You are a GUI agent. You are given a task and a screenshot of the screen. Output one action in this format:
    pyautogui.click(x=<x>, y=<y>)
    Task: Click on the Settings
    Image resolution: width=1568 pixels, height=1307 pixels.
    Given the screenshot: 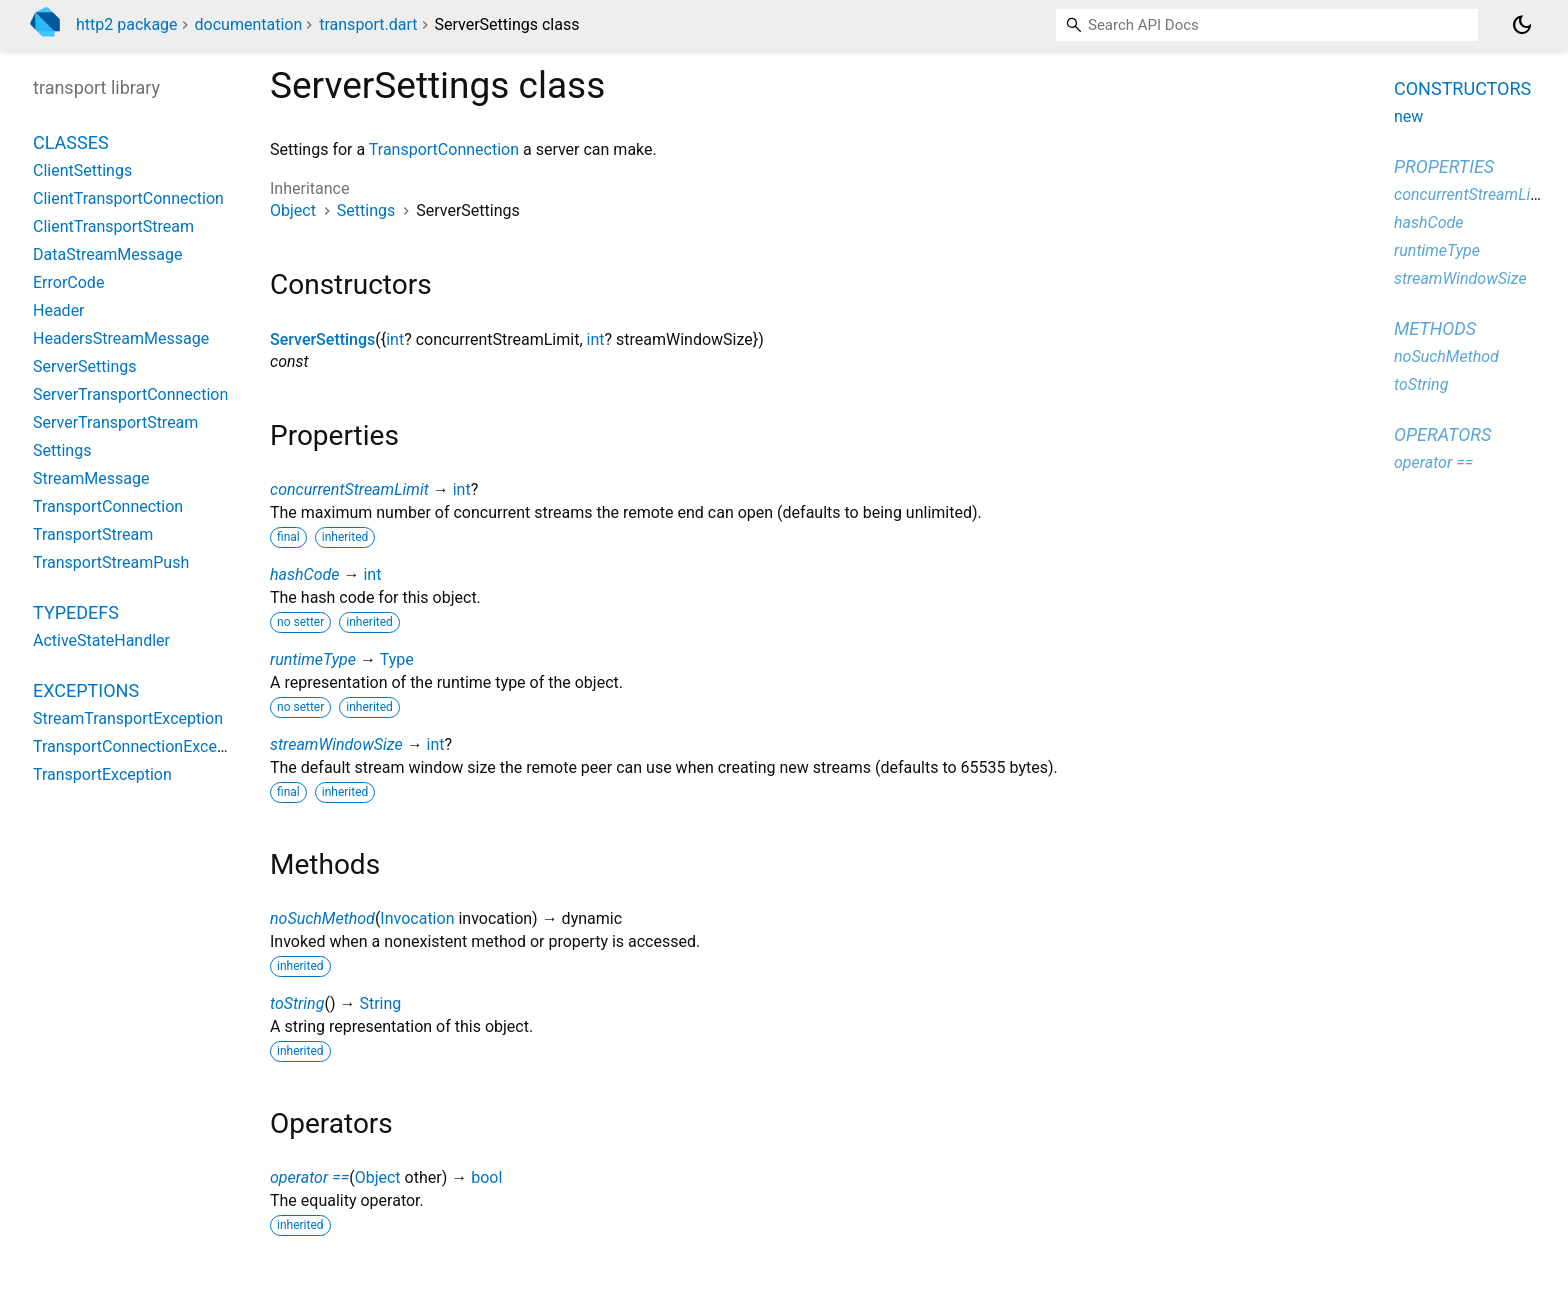 What is the action you would take?
    pyautogui.click(x=366, y=210)
    